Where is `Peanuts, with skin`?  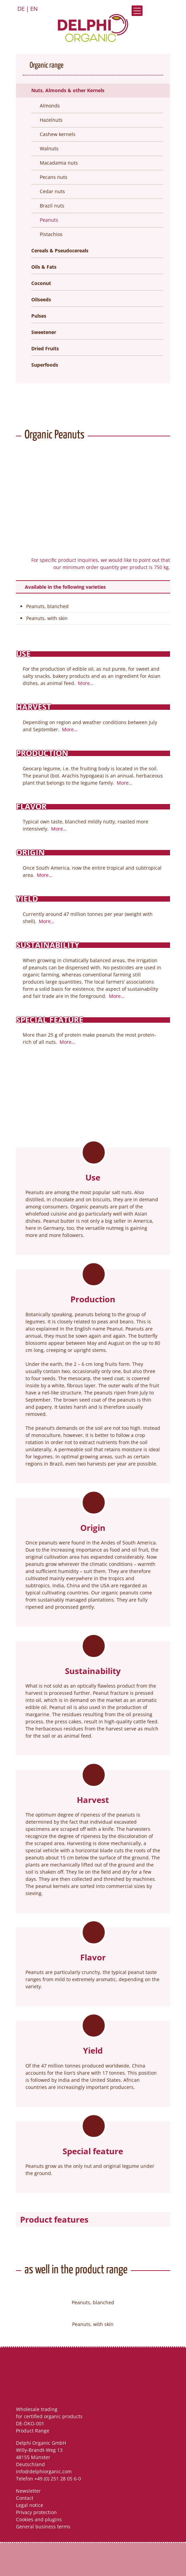
Peanuts, with skin is located at coordinates (47, 618).